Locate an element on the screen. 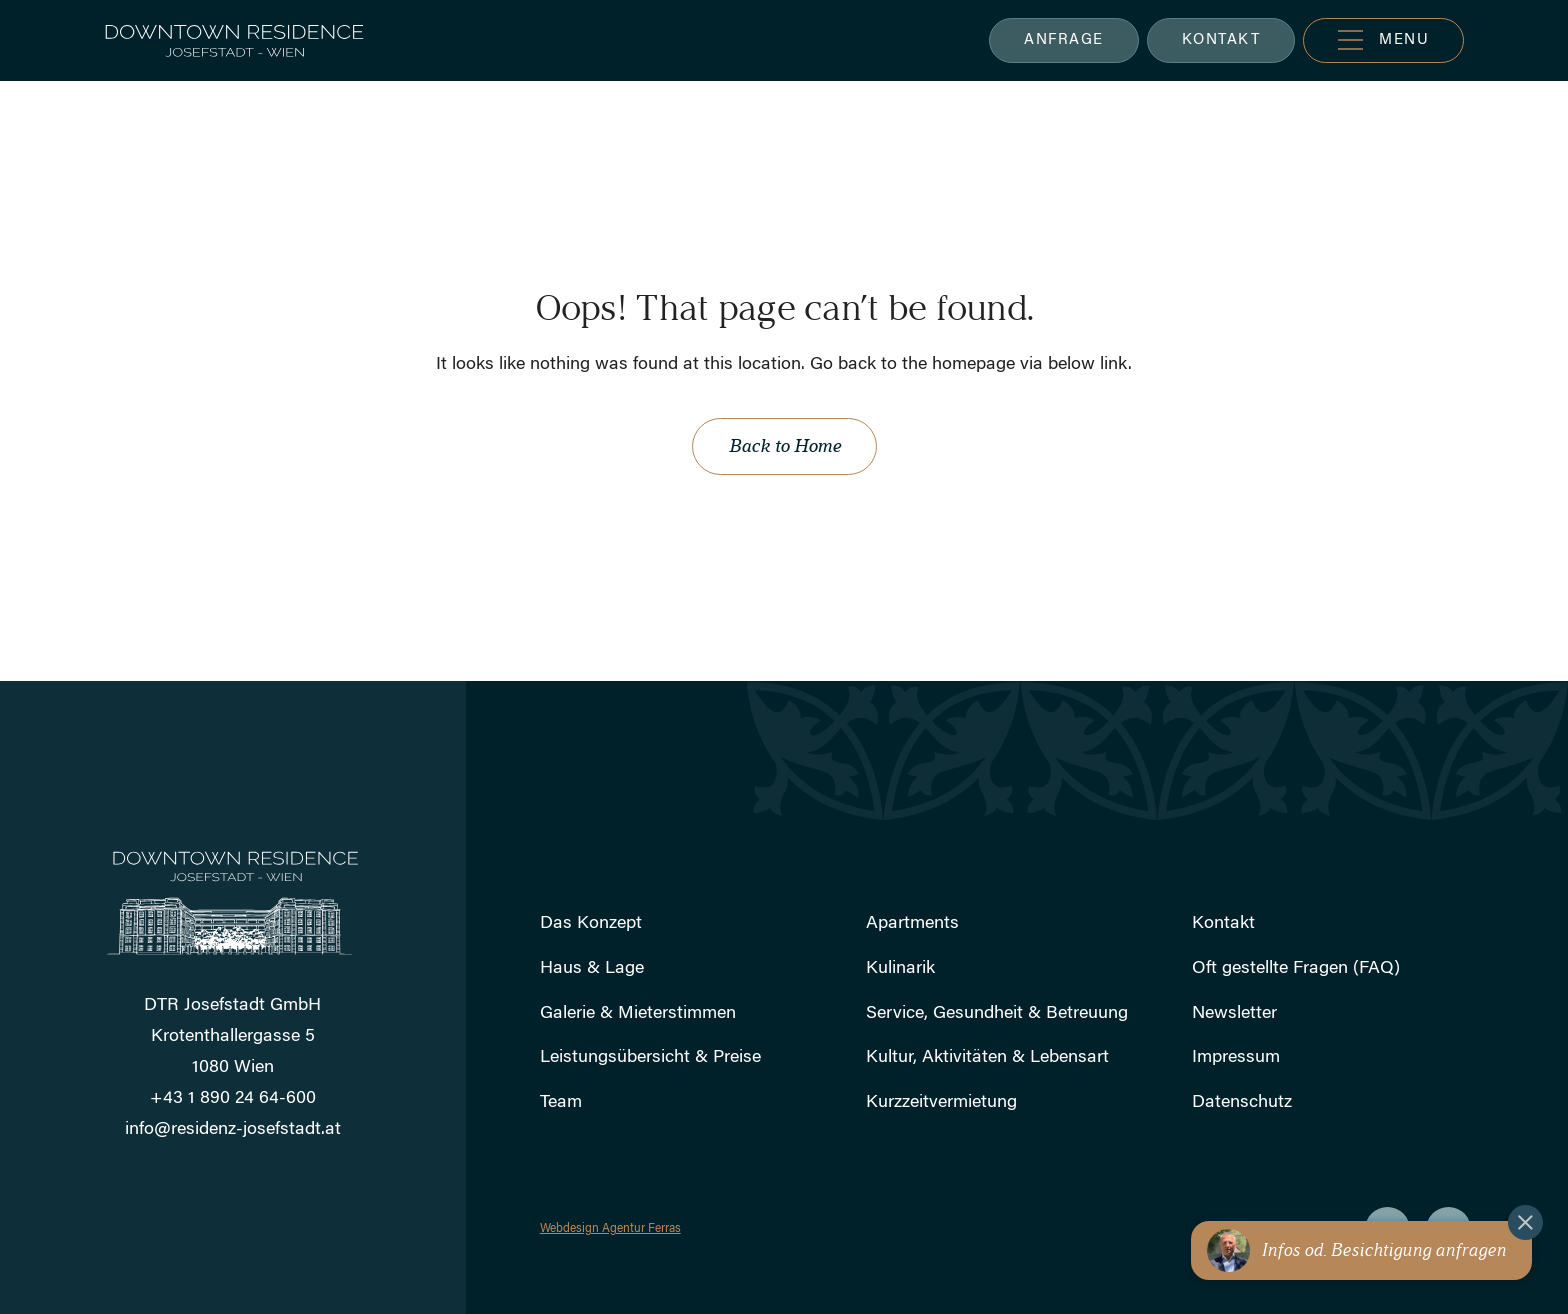 This screenshot has height=1314, width=1568. Webdesign Agentur Ferras is located at coordinates (610, 1229).